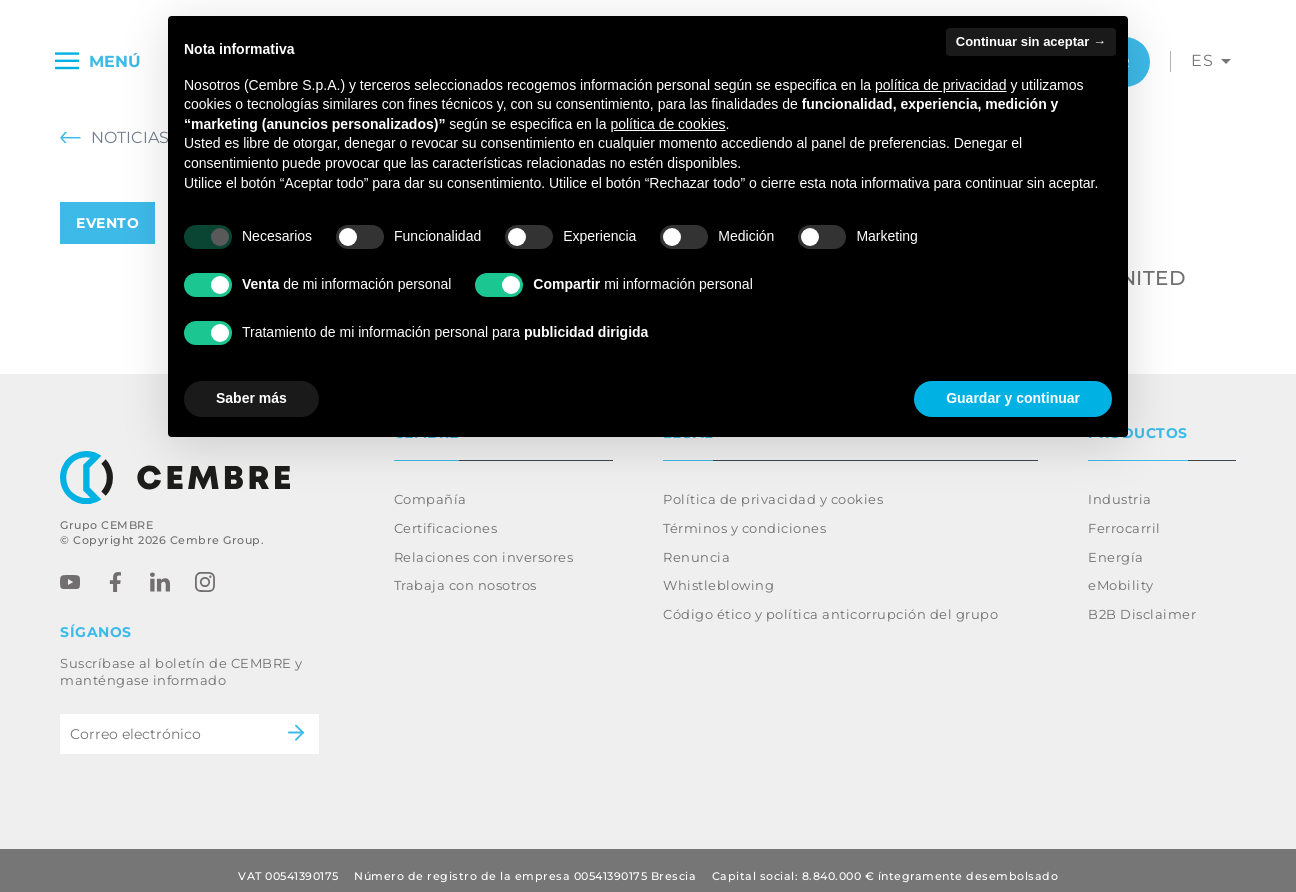 This screenshot has height=892, width=1296. What do you see at coordinates (1121, 573) in the screenshot?
I see `eMobility` at bounding box center [1121, 573].